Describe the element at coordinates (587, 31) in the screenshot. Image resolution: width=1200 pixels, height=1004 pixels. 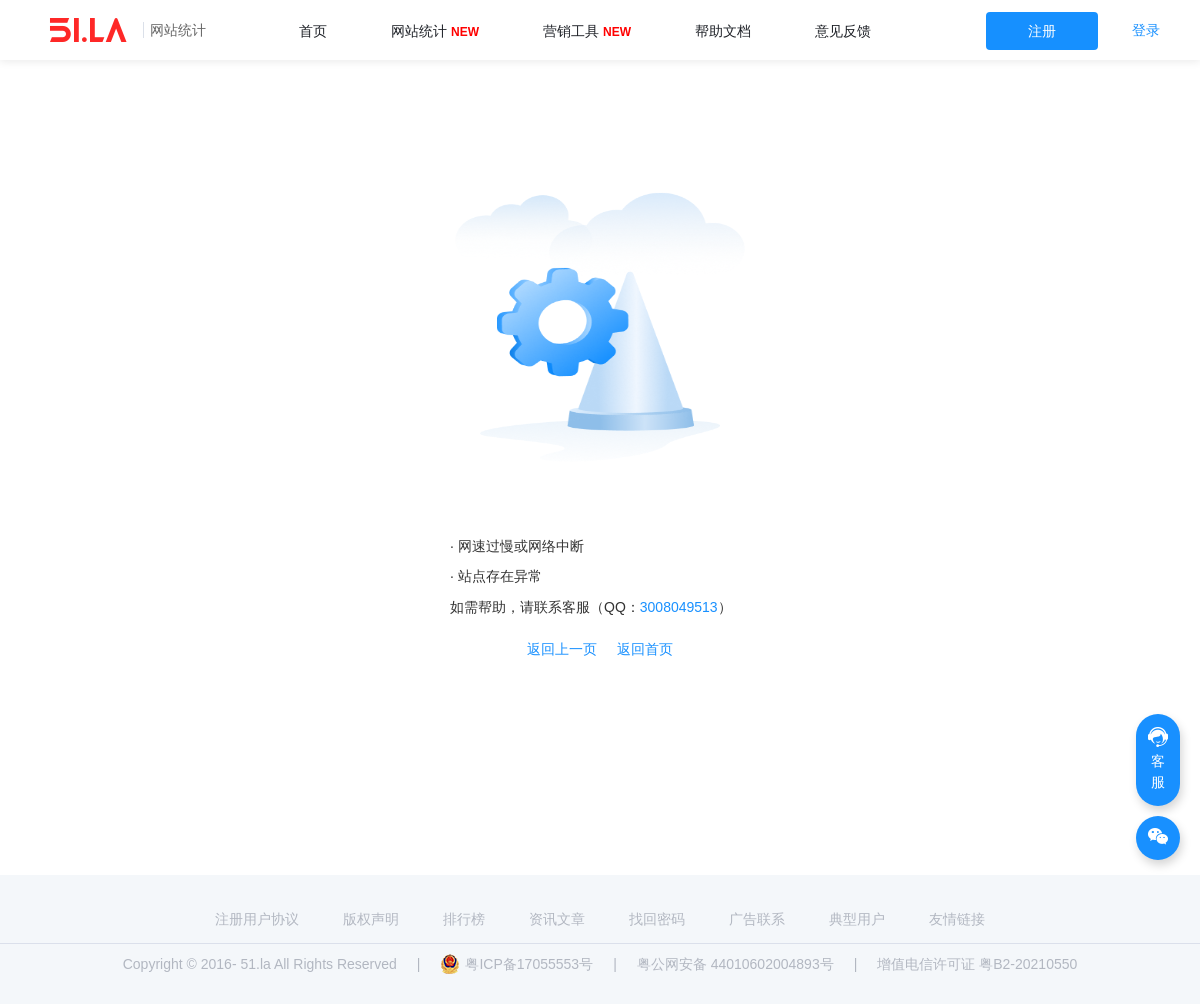
I see `营销工具` at that location.